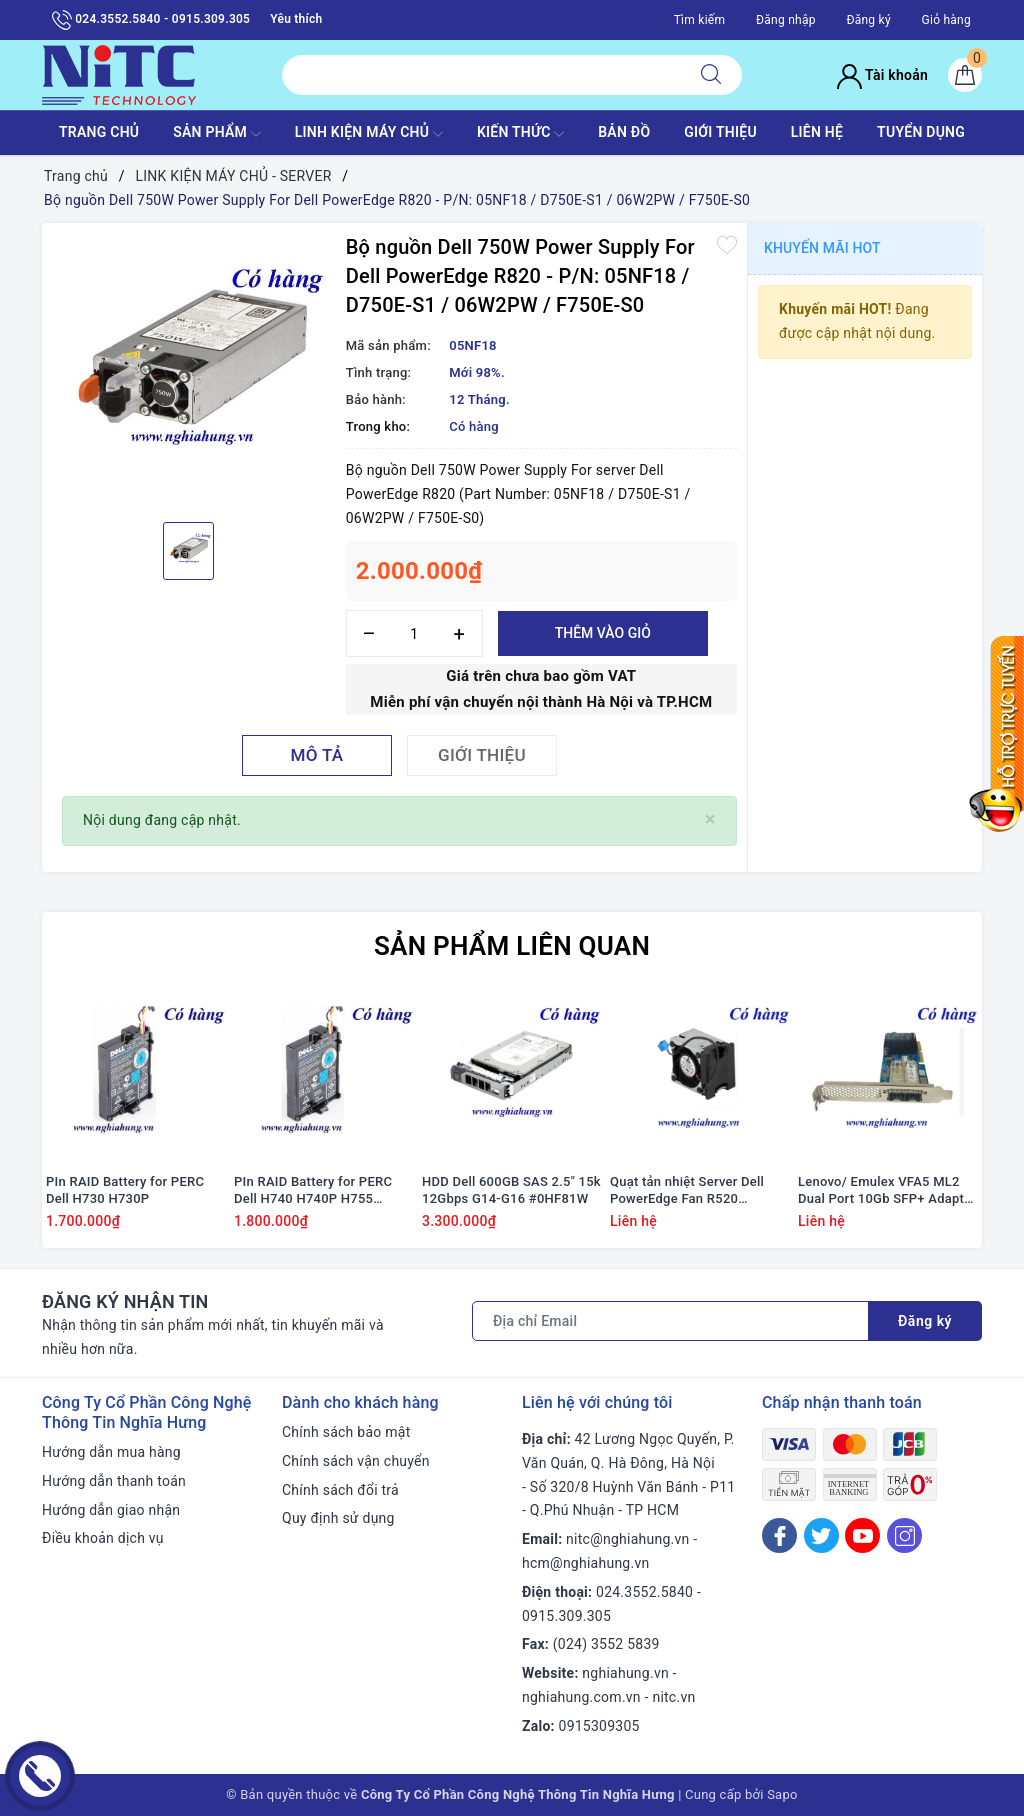 The image size is (1024, 1816). I want to click on [Twitter], so click(821, 1535).